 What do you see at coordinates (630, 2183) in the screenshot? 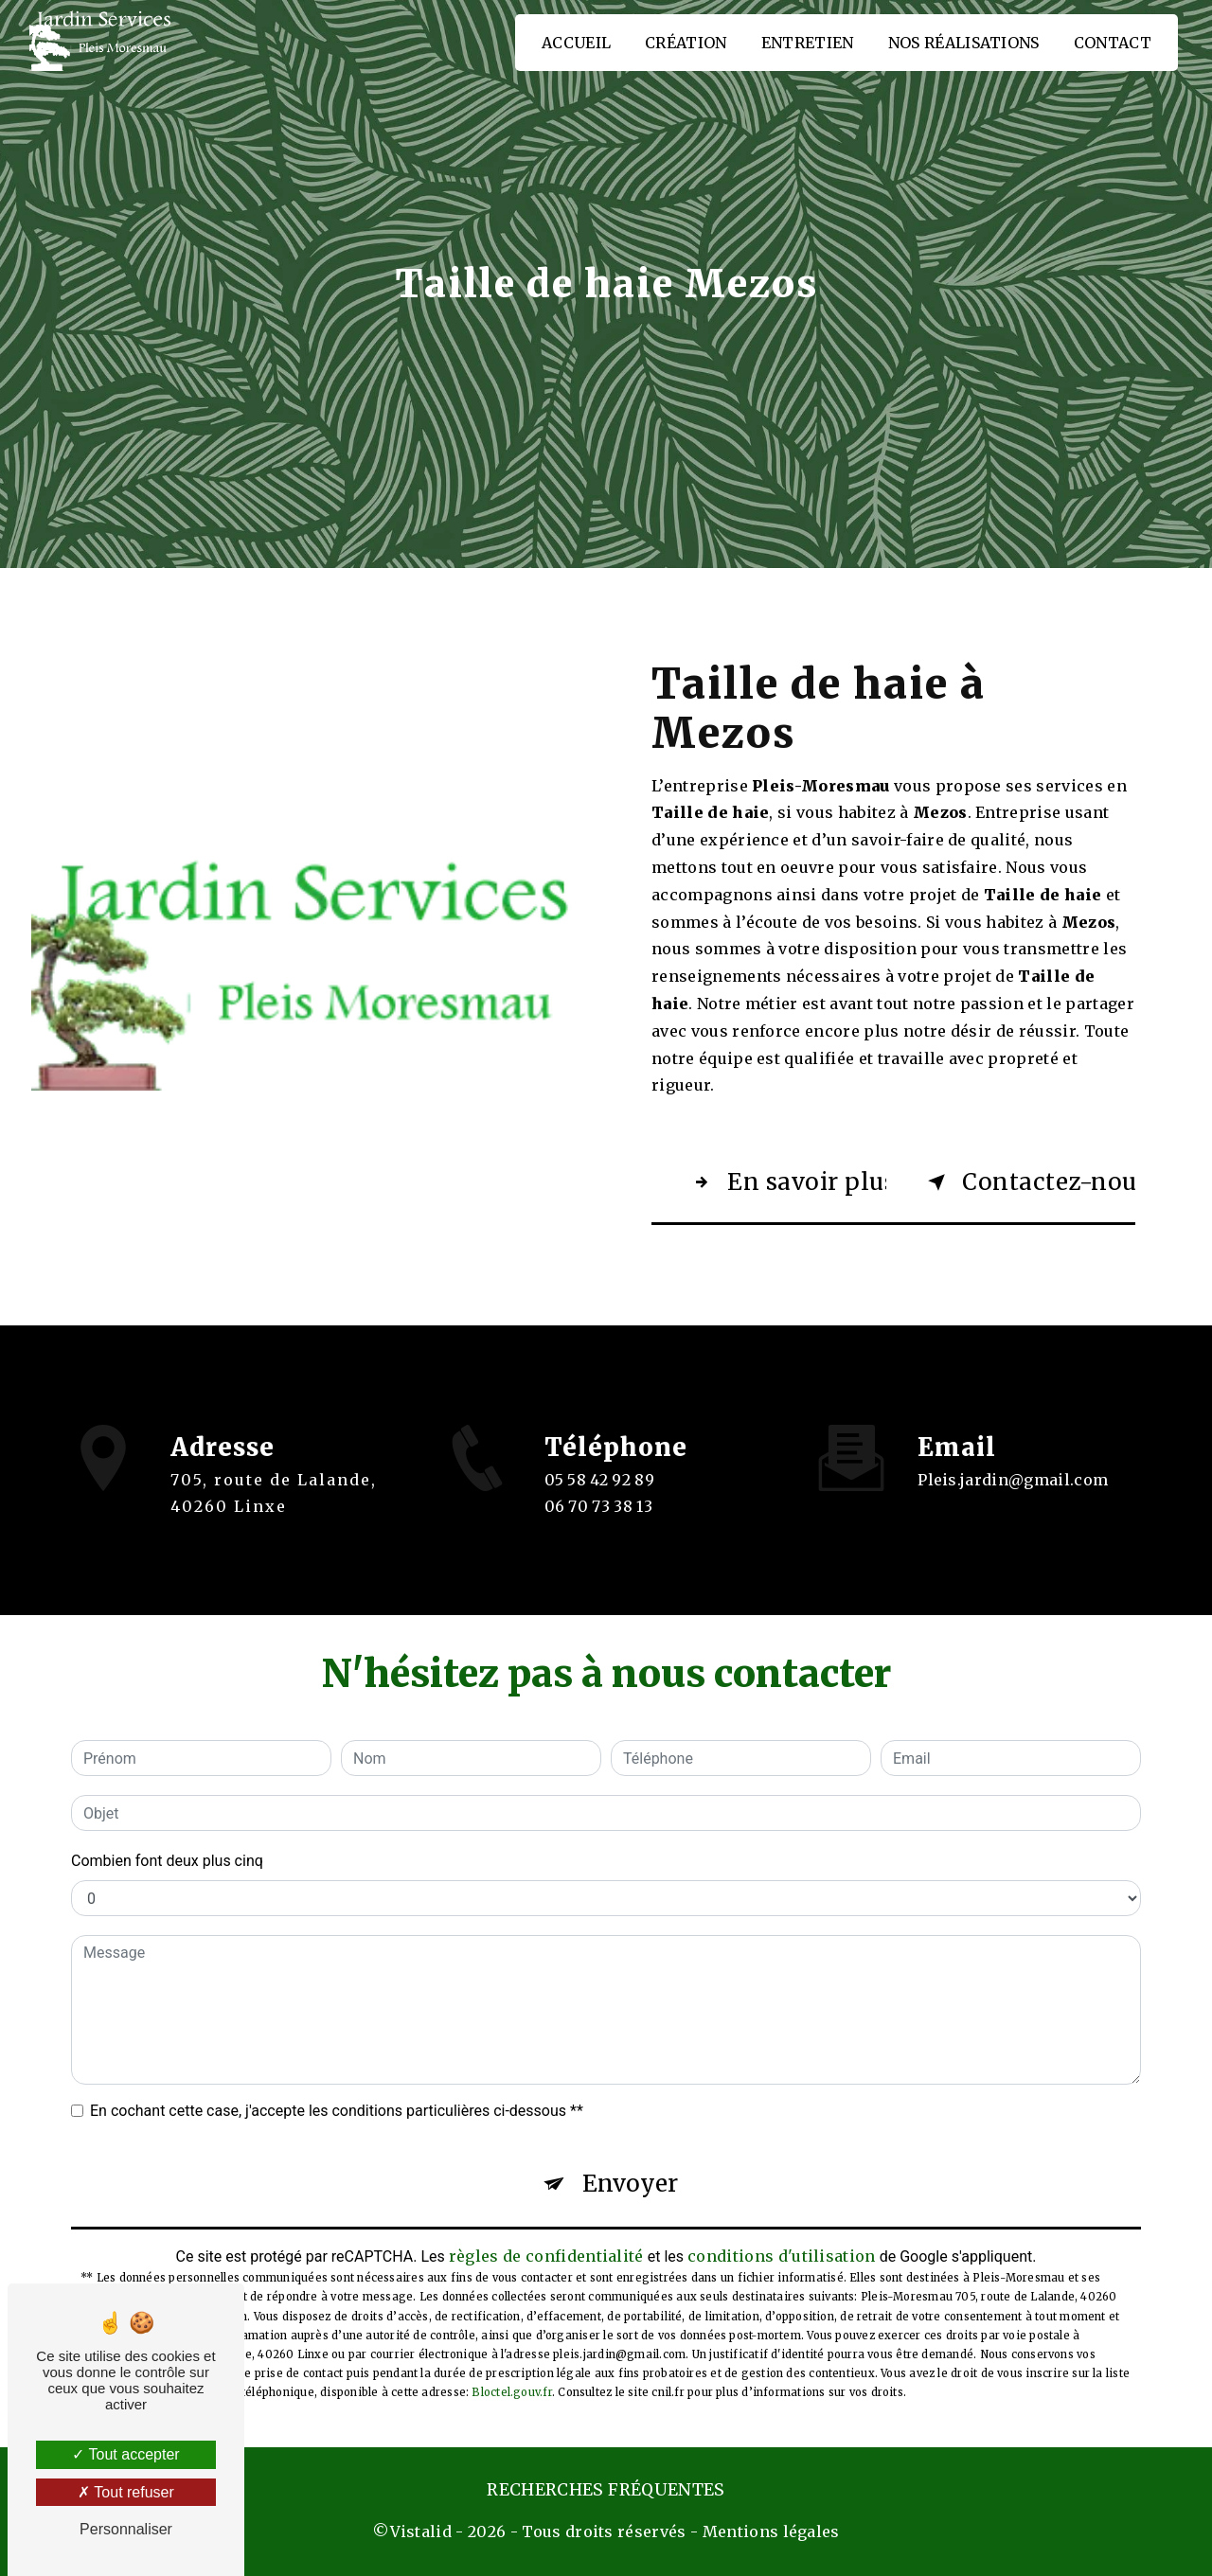
I see `Envoyer` at bounding box center [630, 2183].